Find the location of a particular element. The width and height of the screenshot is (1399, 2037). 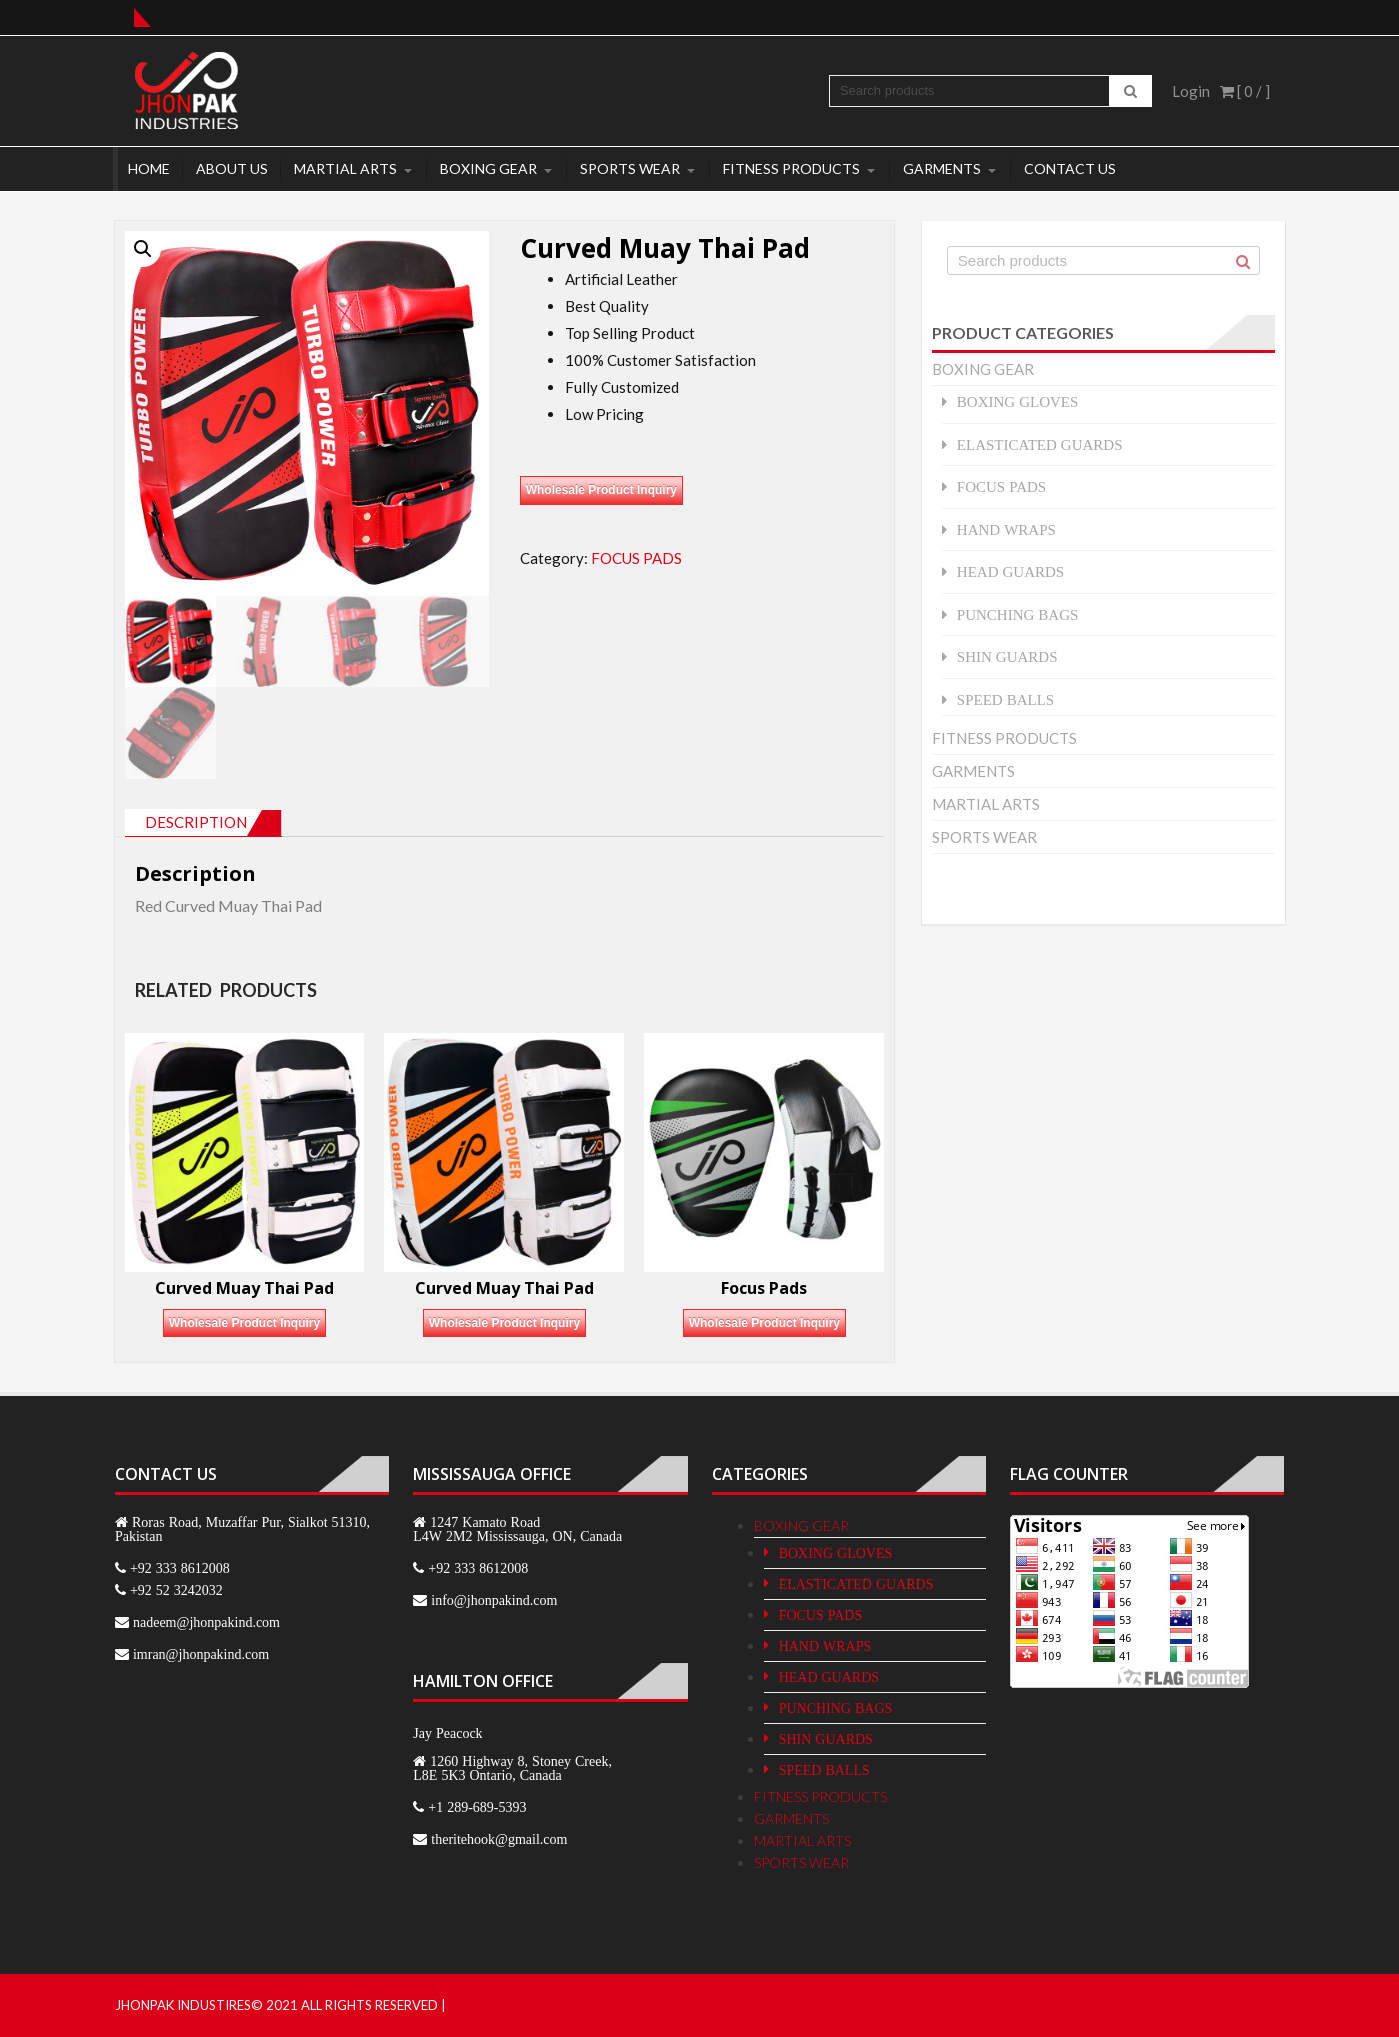

Contact Us is located at coordinates (1070, 168).